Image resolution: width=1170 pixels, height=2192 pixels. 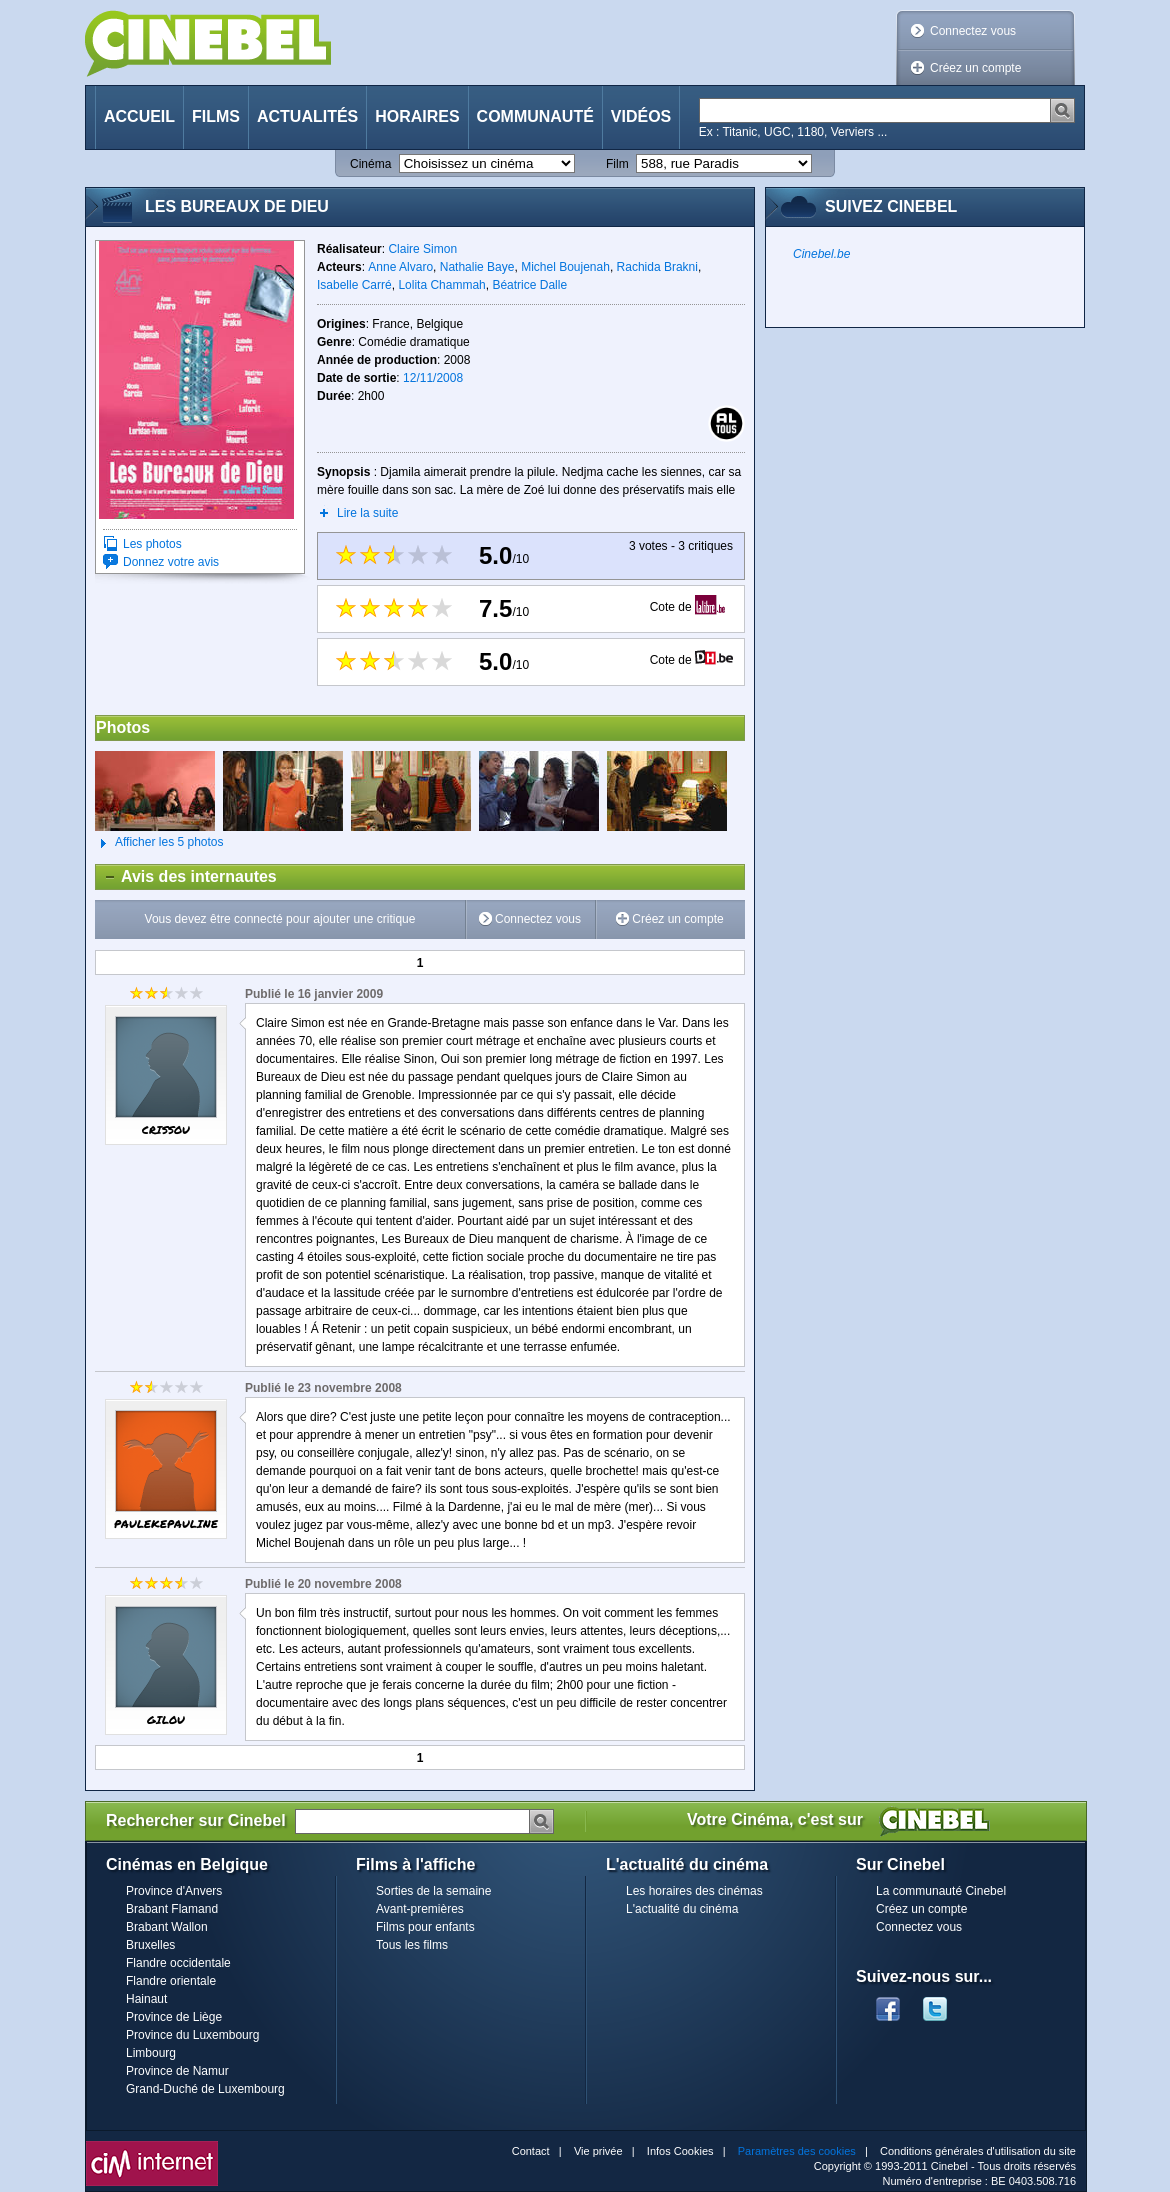 What do you see at coordinates (682, 1909) in the screenshot?
I see `L'actualité du cinéma` at bounding box center [682, 1909].